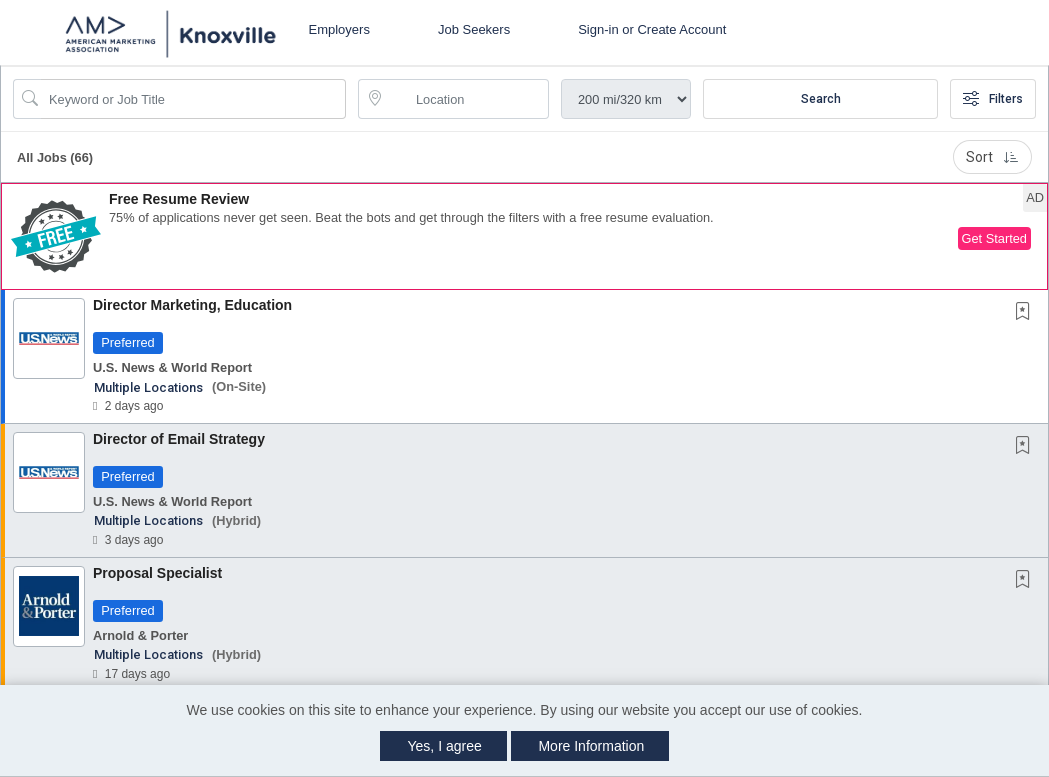  What do you see at coordinates (445, 746) in the screenshot?
I see `Yes, I agree` at bounding box center [445, 746].